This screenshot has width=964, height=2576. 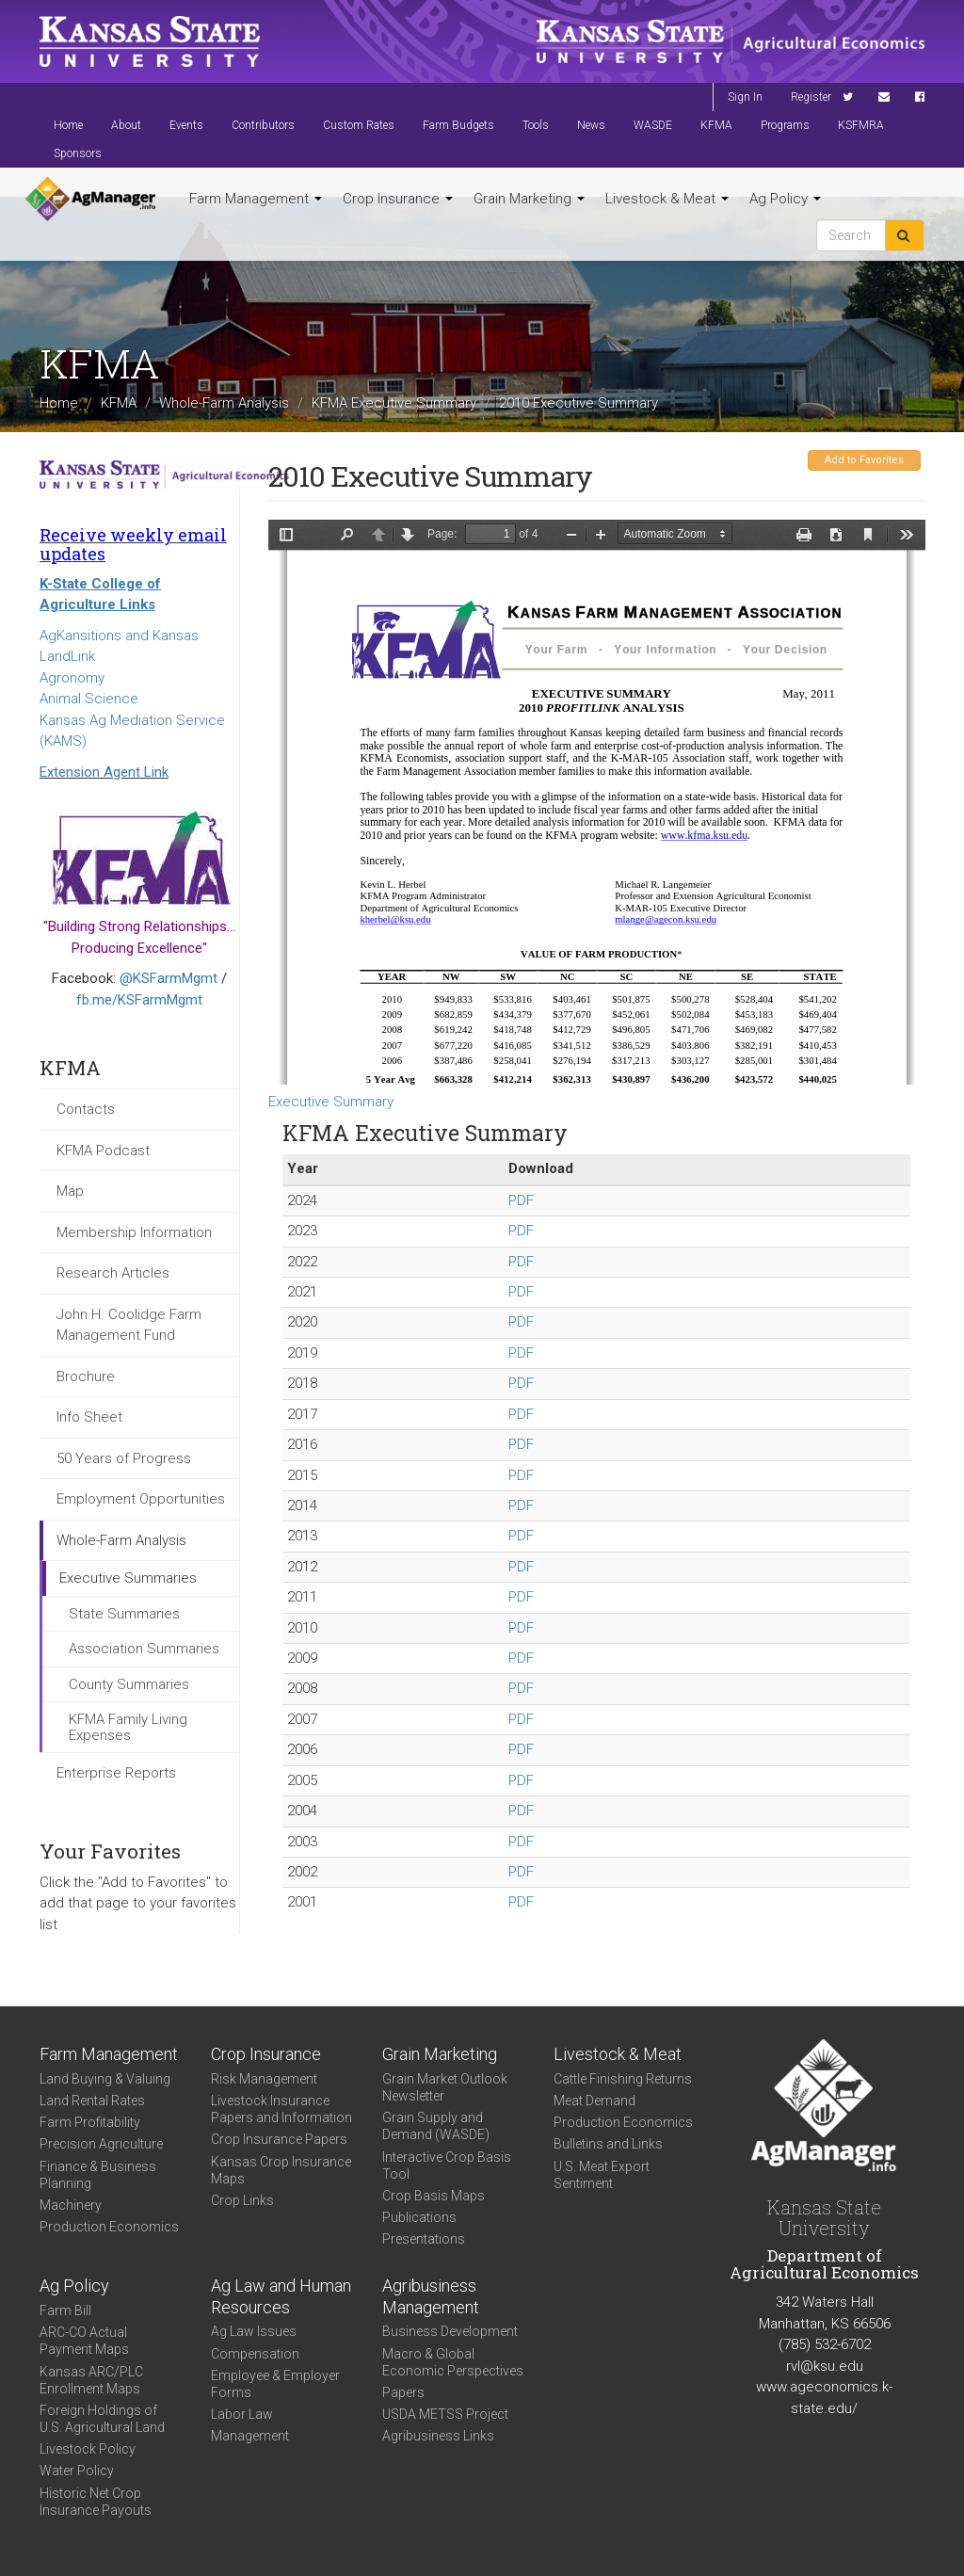 I want to click on Kansas Crop Insurance Maps, so click(x=281, y=2170).